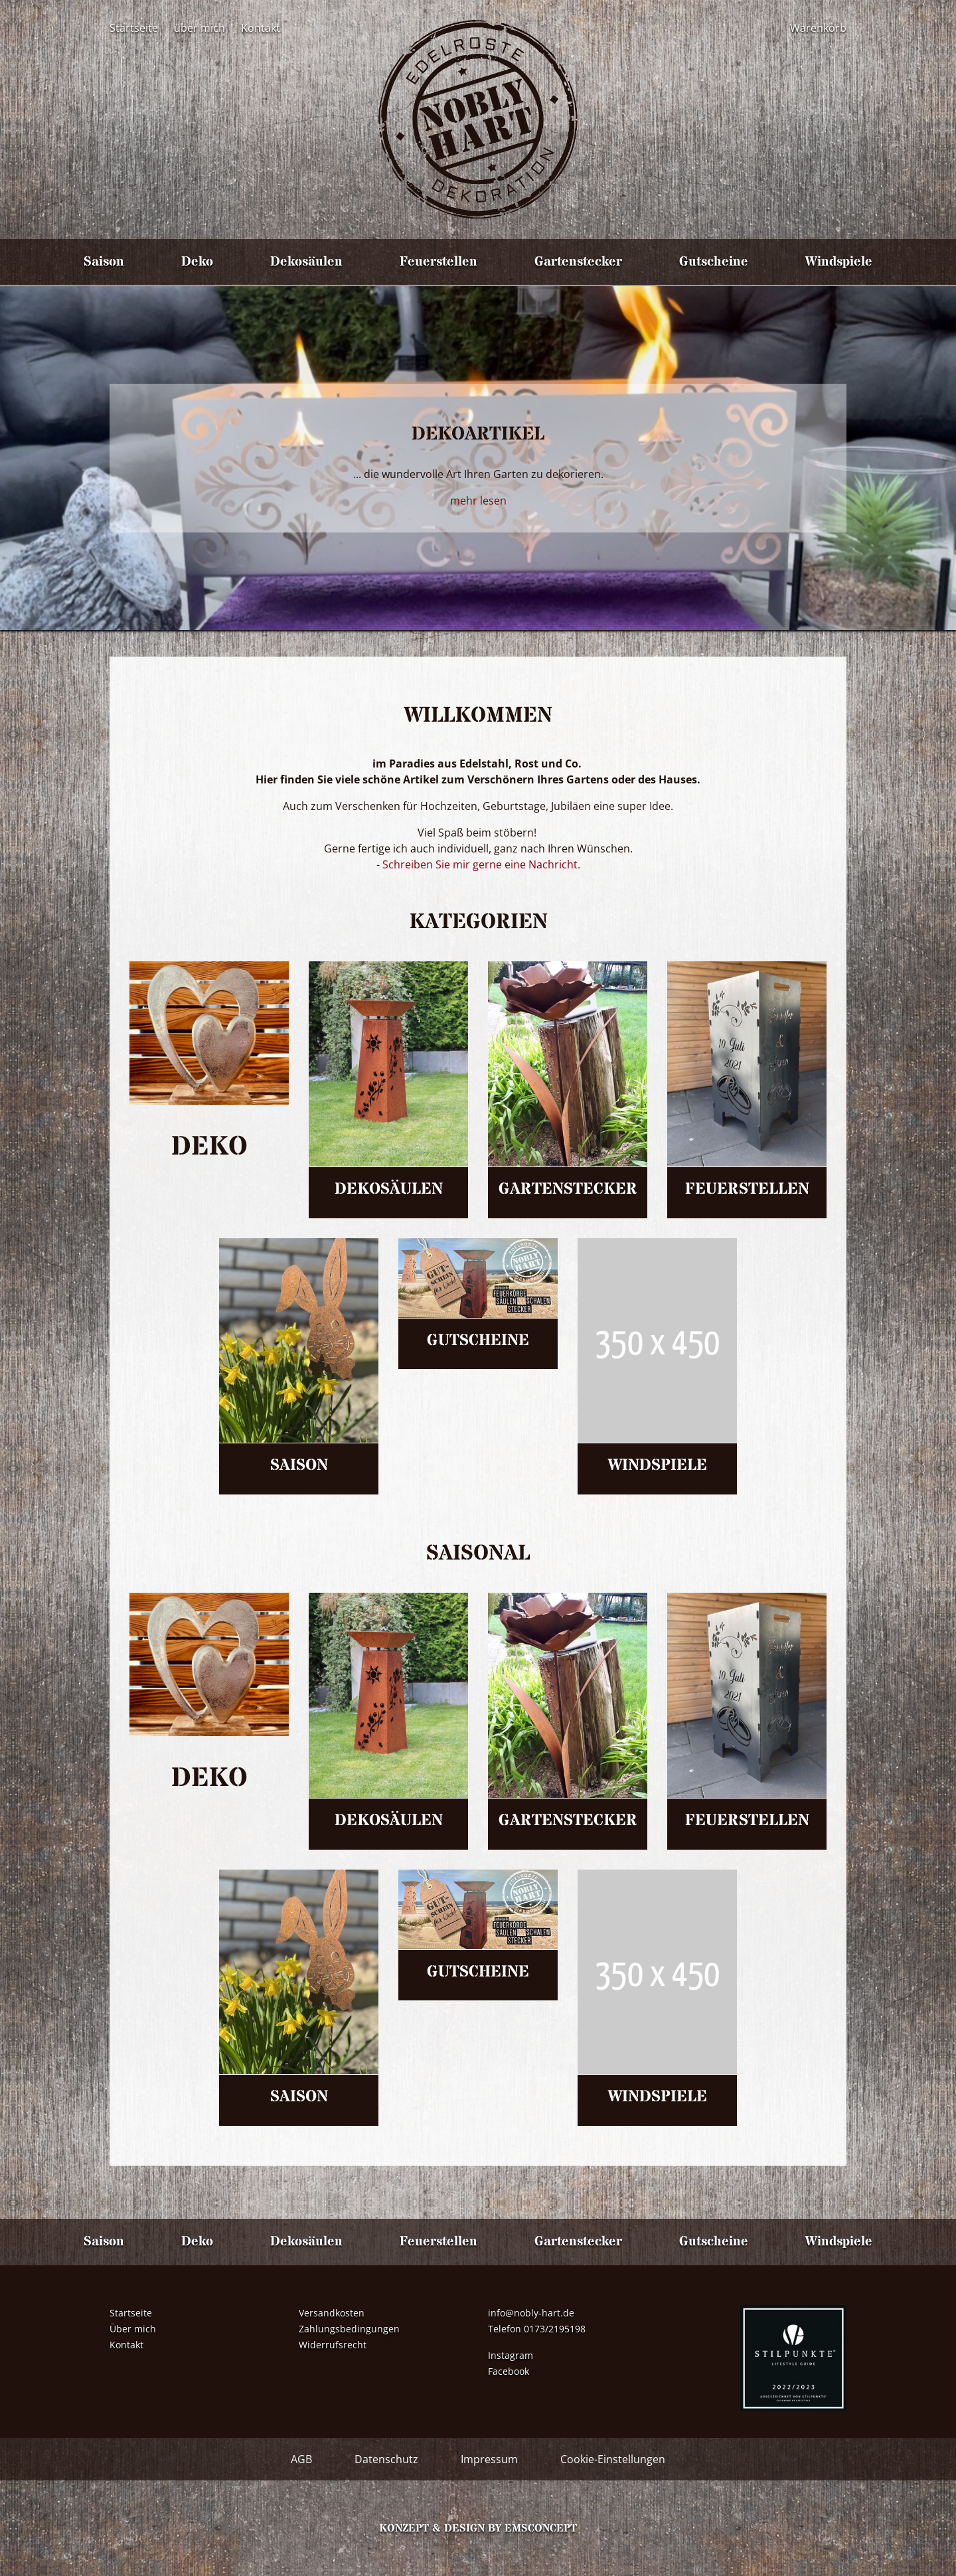 This screenshot has width=956, height=2576. Describe the element at coordinates (331, 2312) in the screenshot. I see `Versandkosten` at that location.